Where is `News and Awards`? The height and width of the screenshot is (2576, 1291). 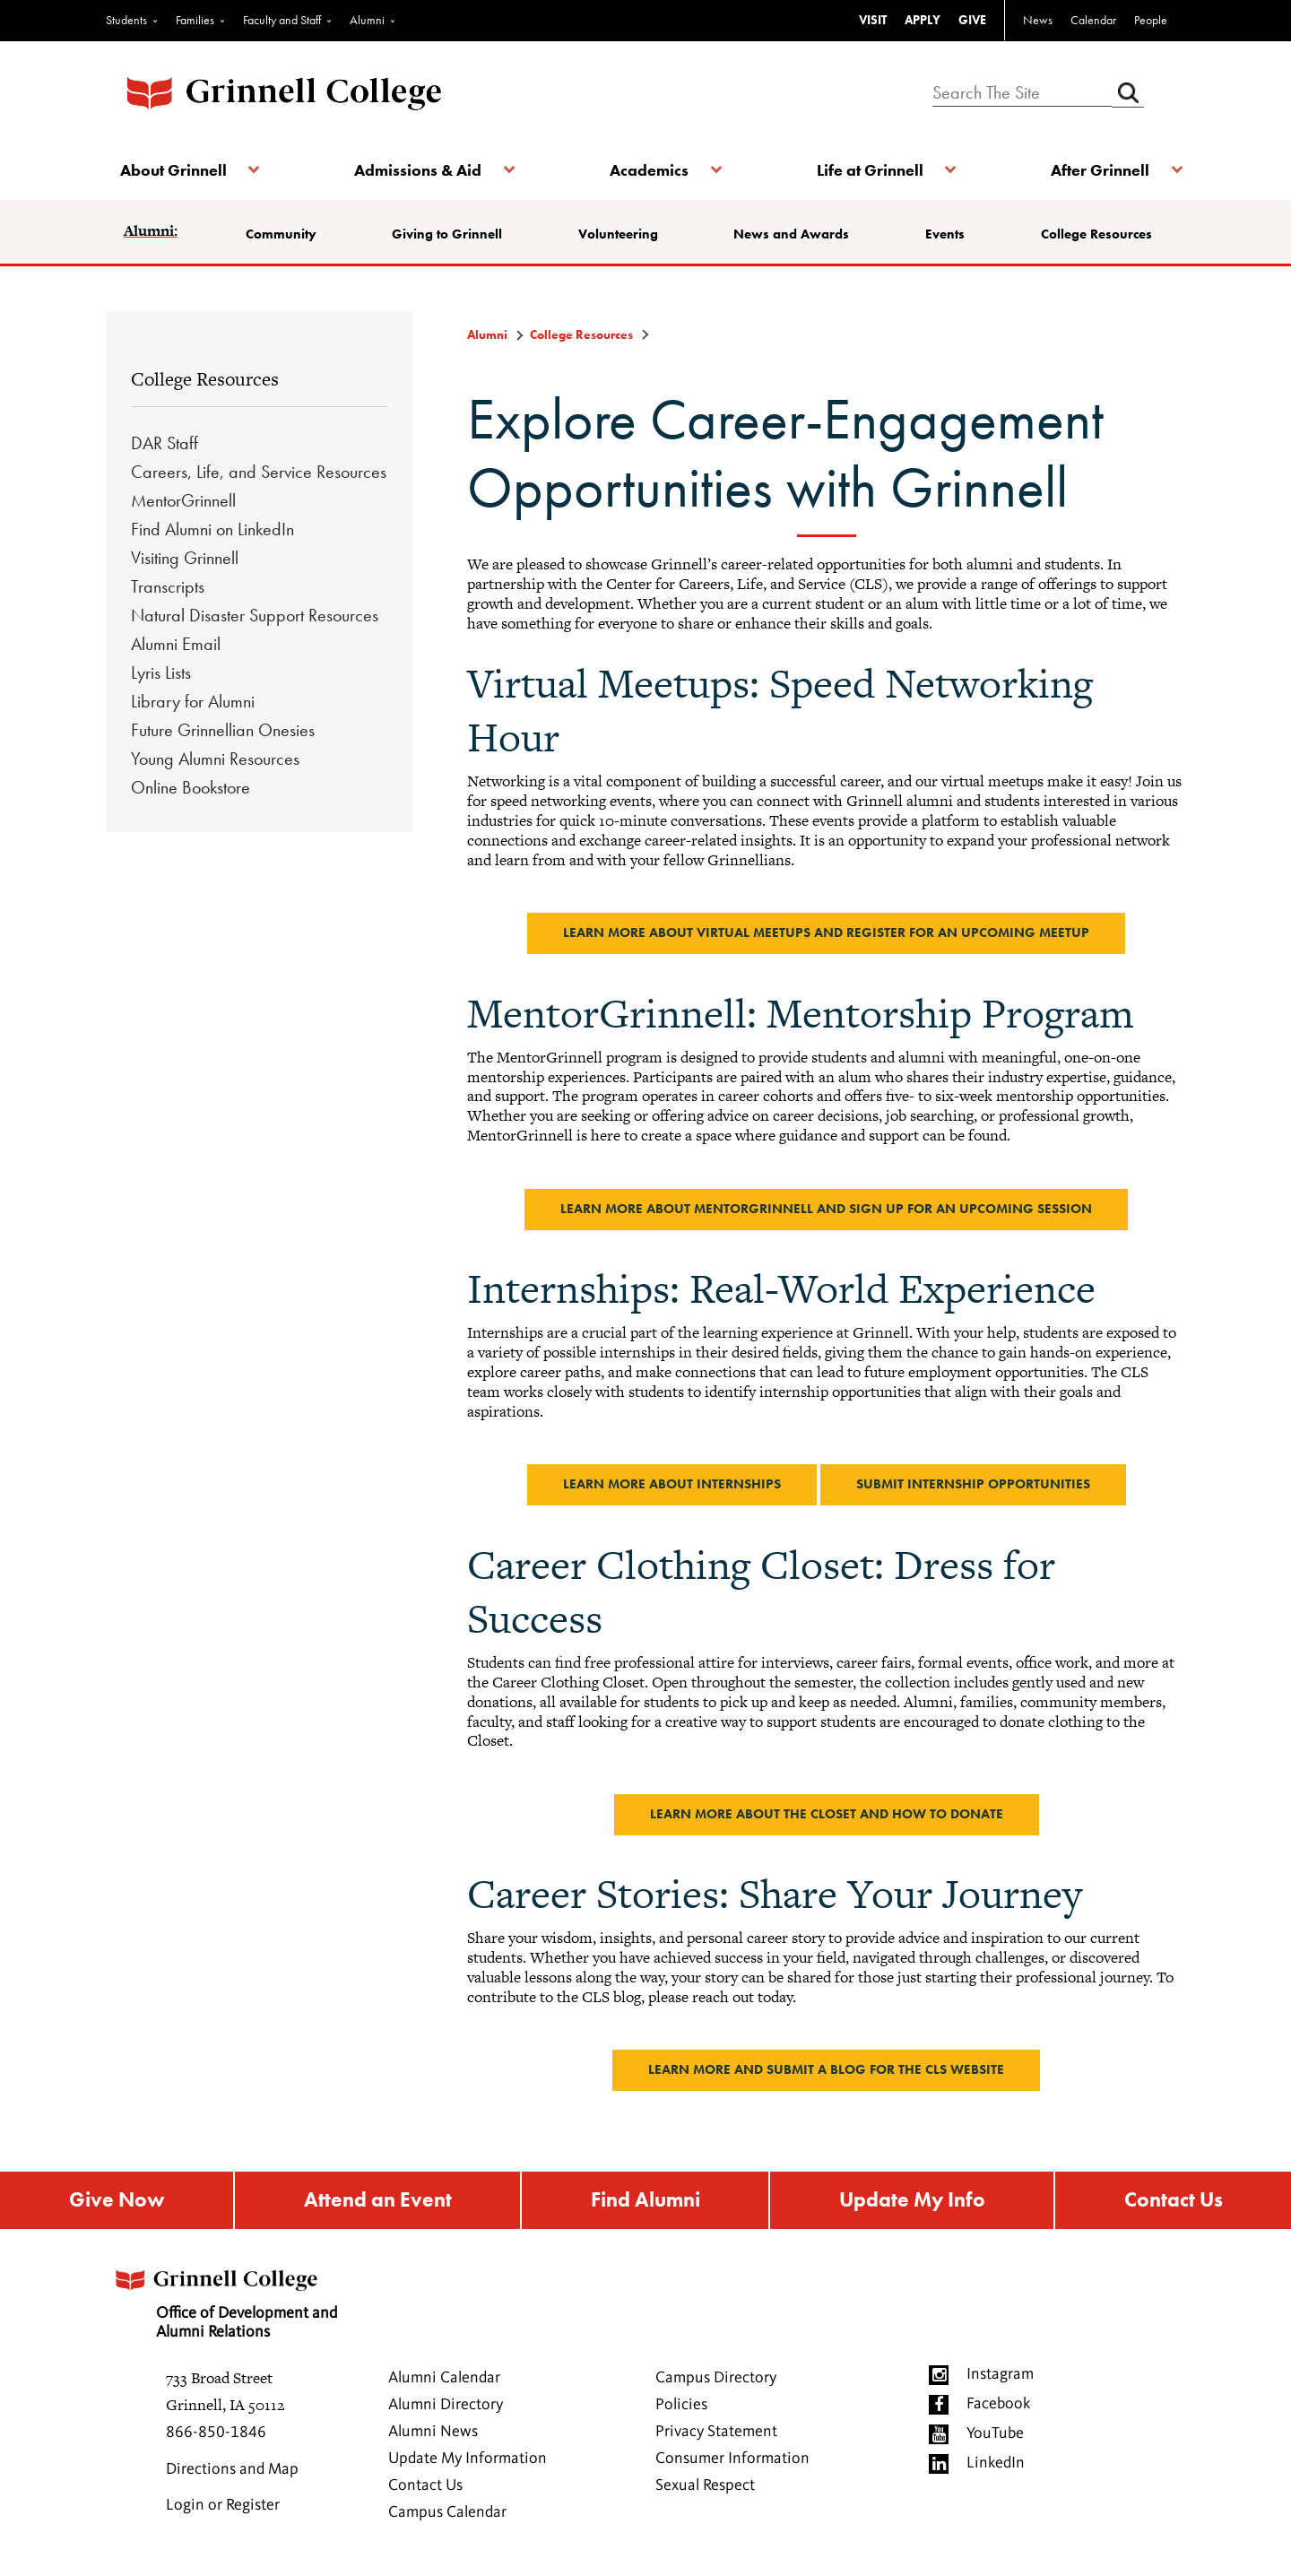
News and Awards is located at coordinates (792, 234).